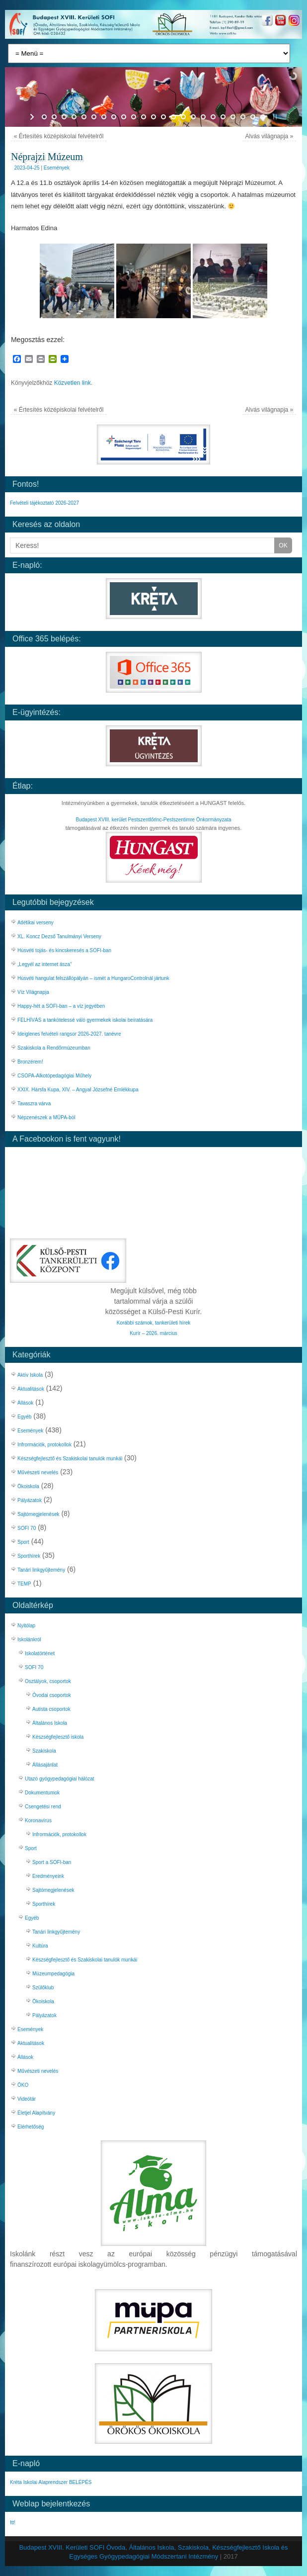 The image size is (307, 2576). I want to click on Aktualitások, so click(30, 1389).